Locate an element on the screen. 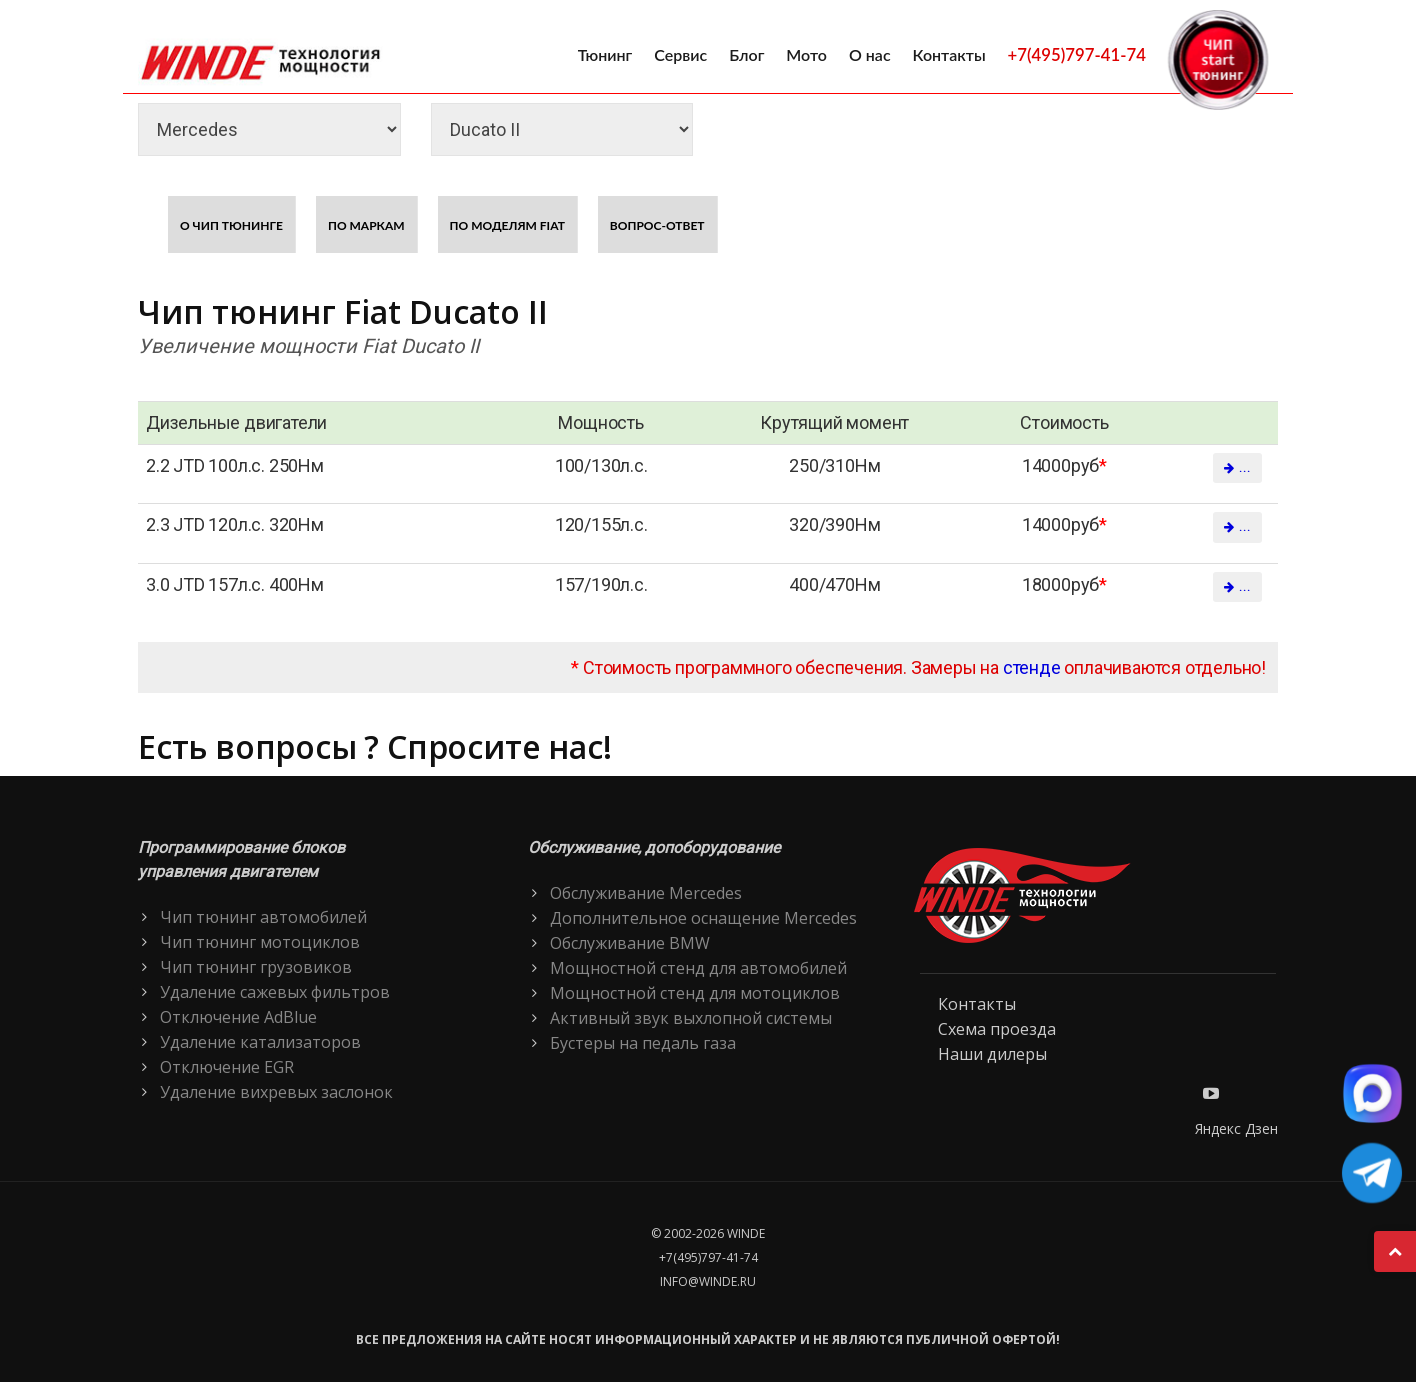 The height and width of the screenshot is (1382, 1416). Отключение AdBlue is located at coordinates (238, 1017).